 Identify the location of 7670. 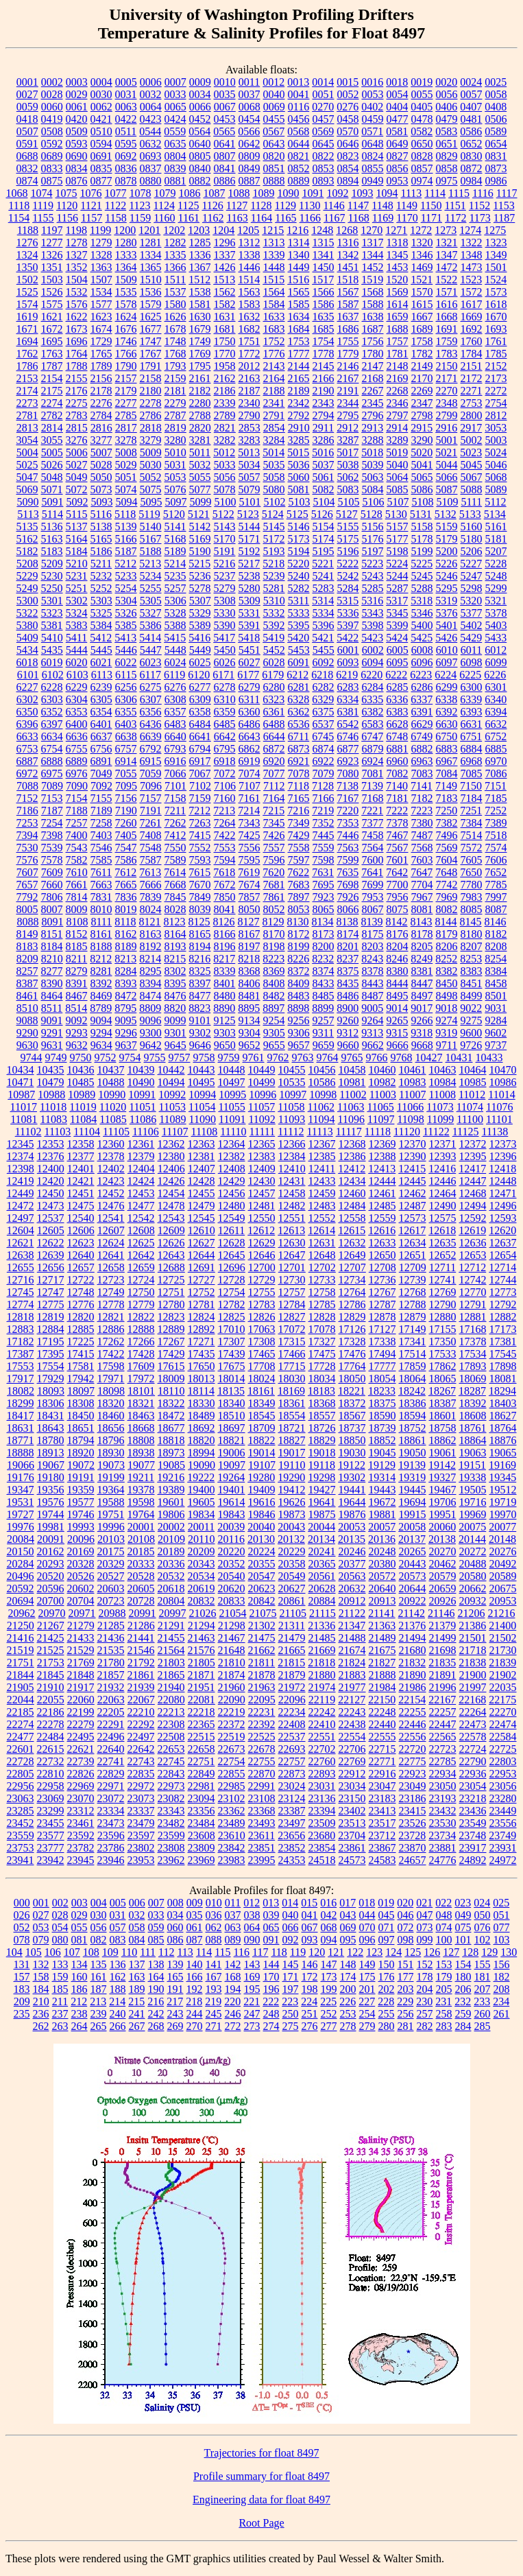
(200, 884).